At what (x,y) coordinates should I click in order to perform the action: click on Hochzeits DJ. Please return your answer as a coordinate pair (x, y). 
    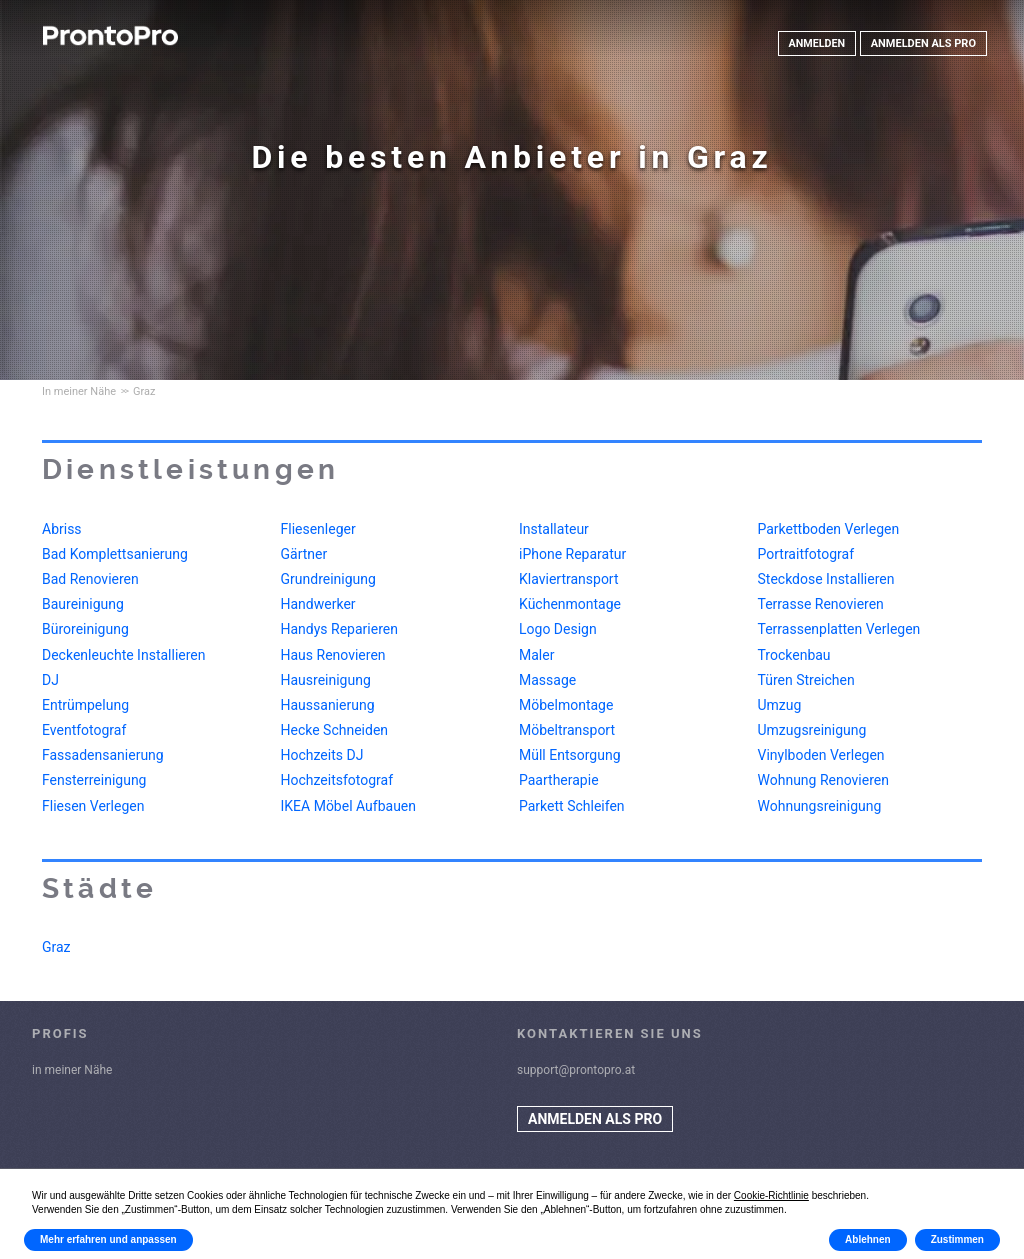
    Looking at the image, I should click on (322, 755).